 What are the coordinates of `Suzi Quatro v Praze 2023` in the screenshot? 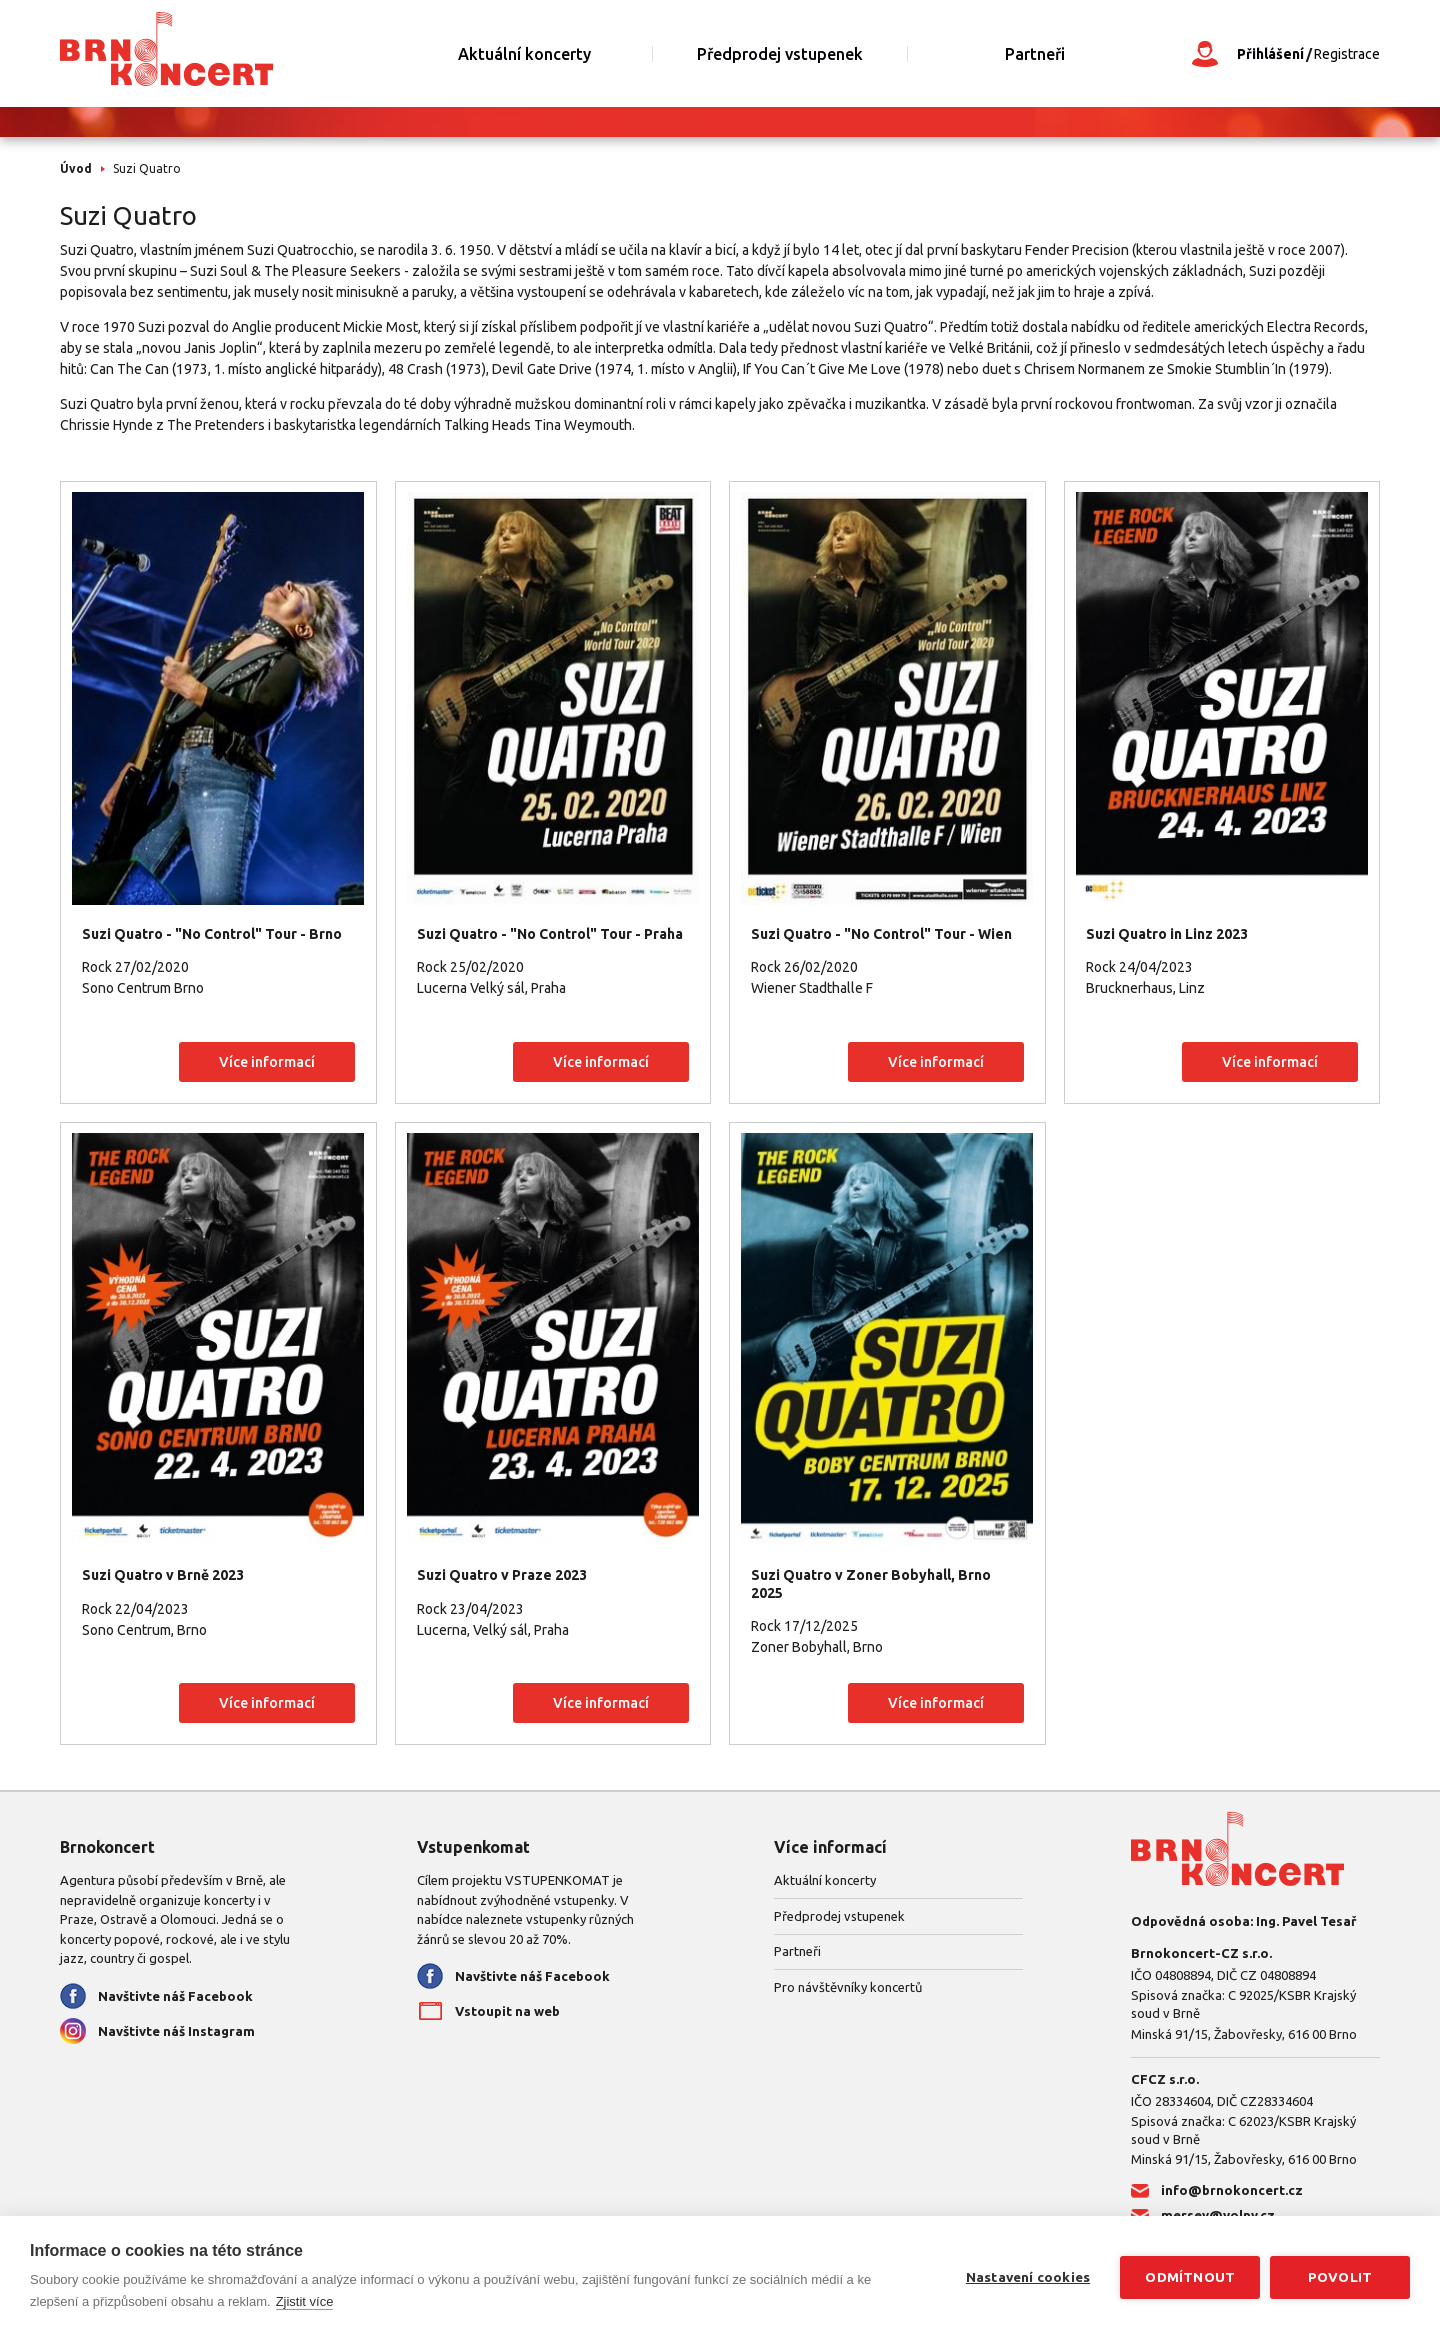 It's located at (502, 1575).